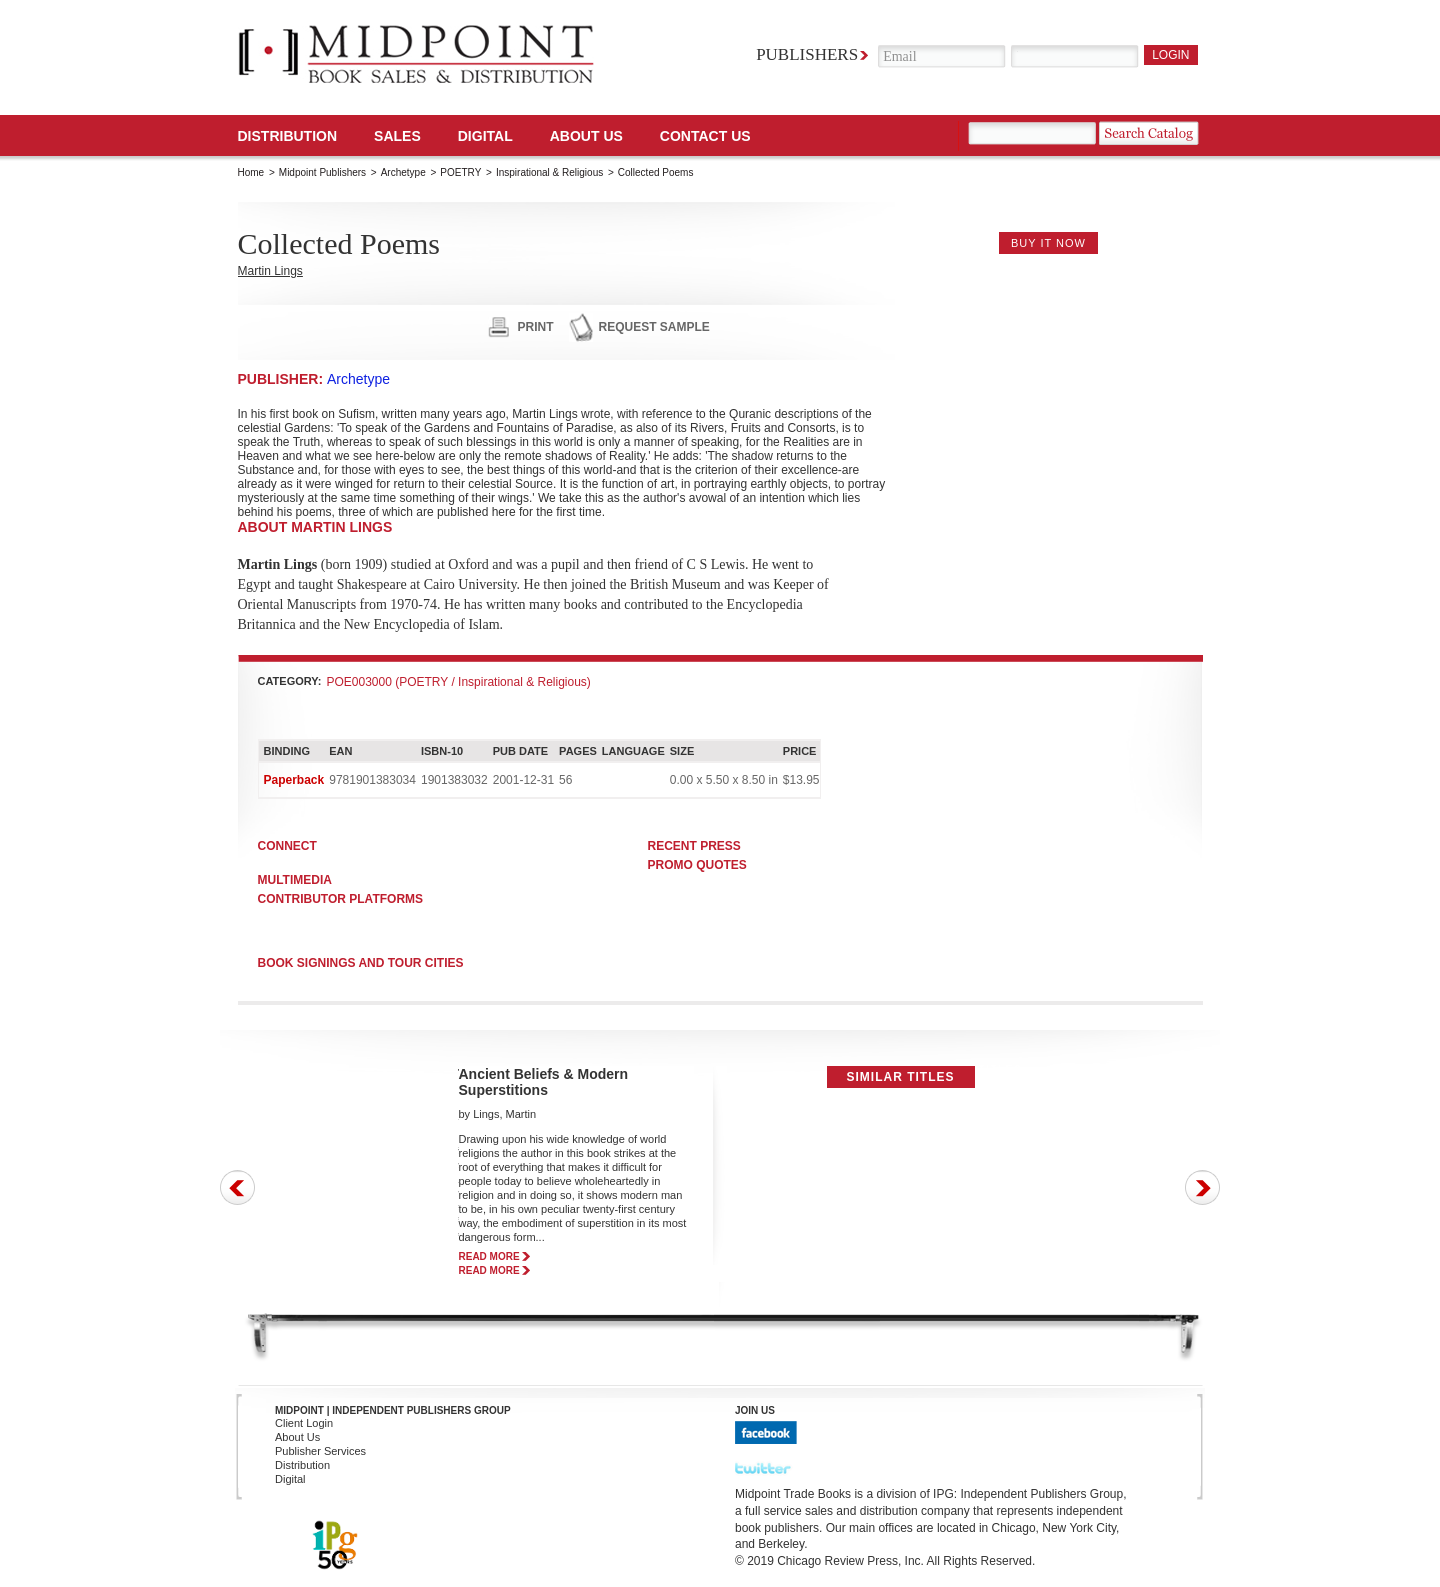 The height and width of the screenshot is (1587, 1440). I want to click on Distribution, so click(288, 136).